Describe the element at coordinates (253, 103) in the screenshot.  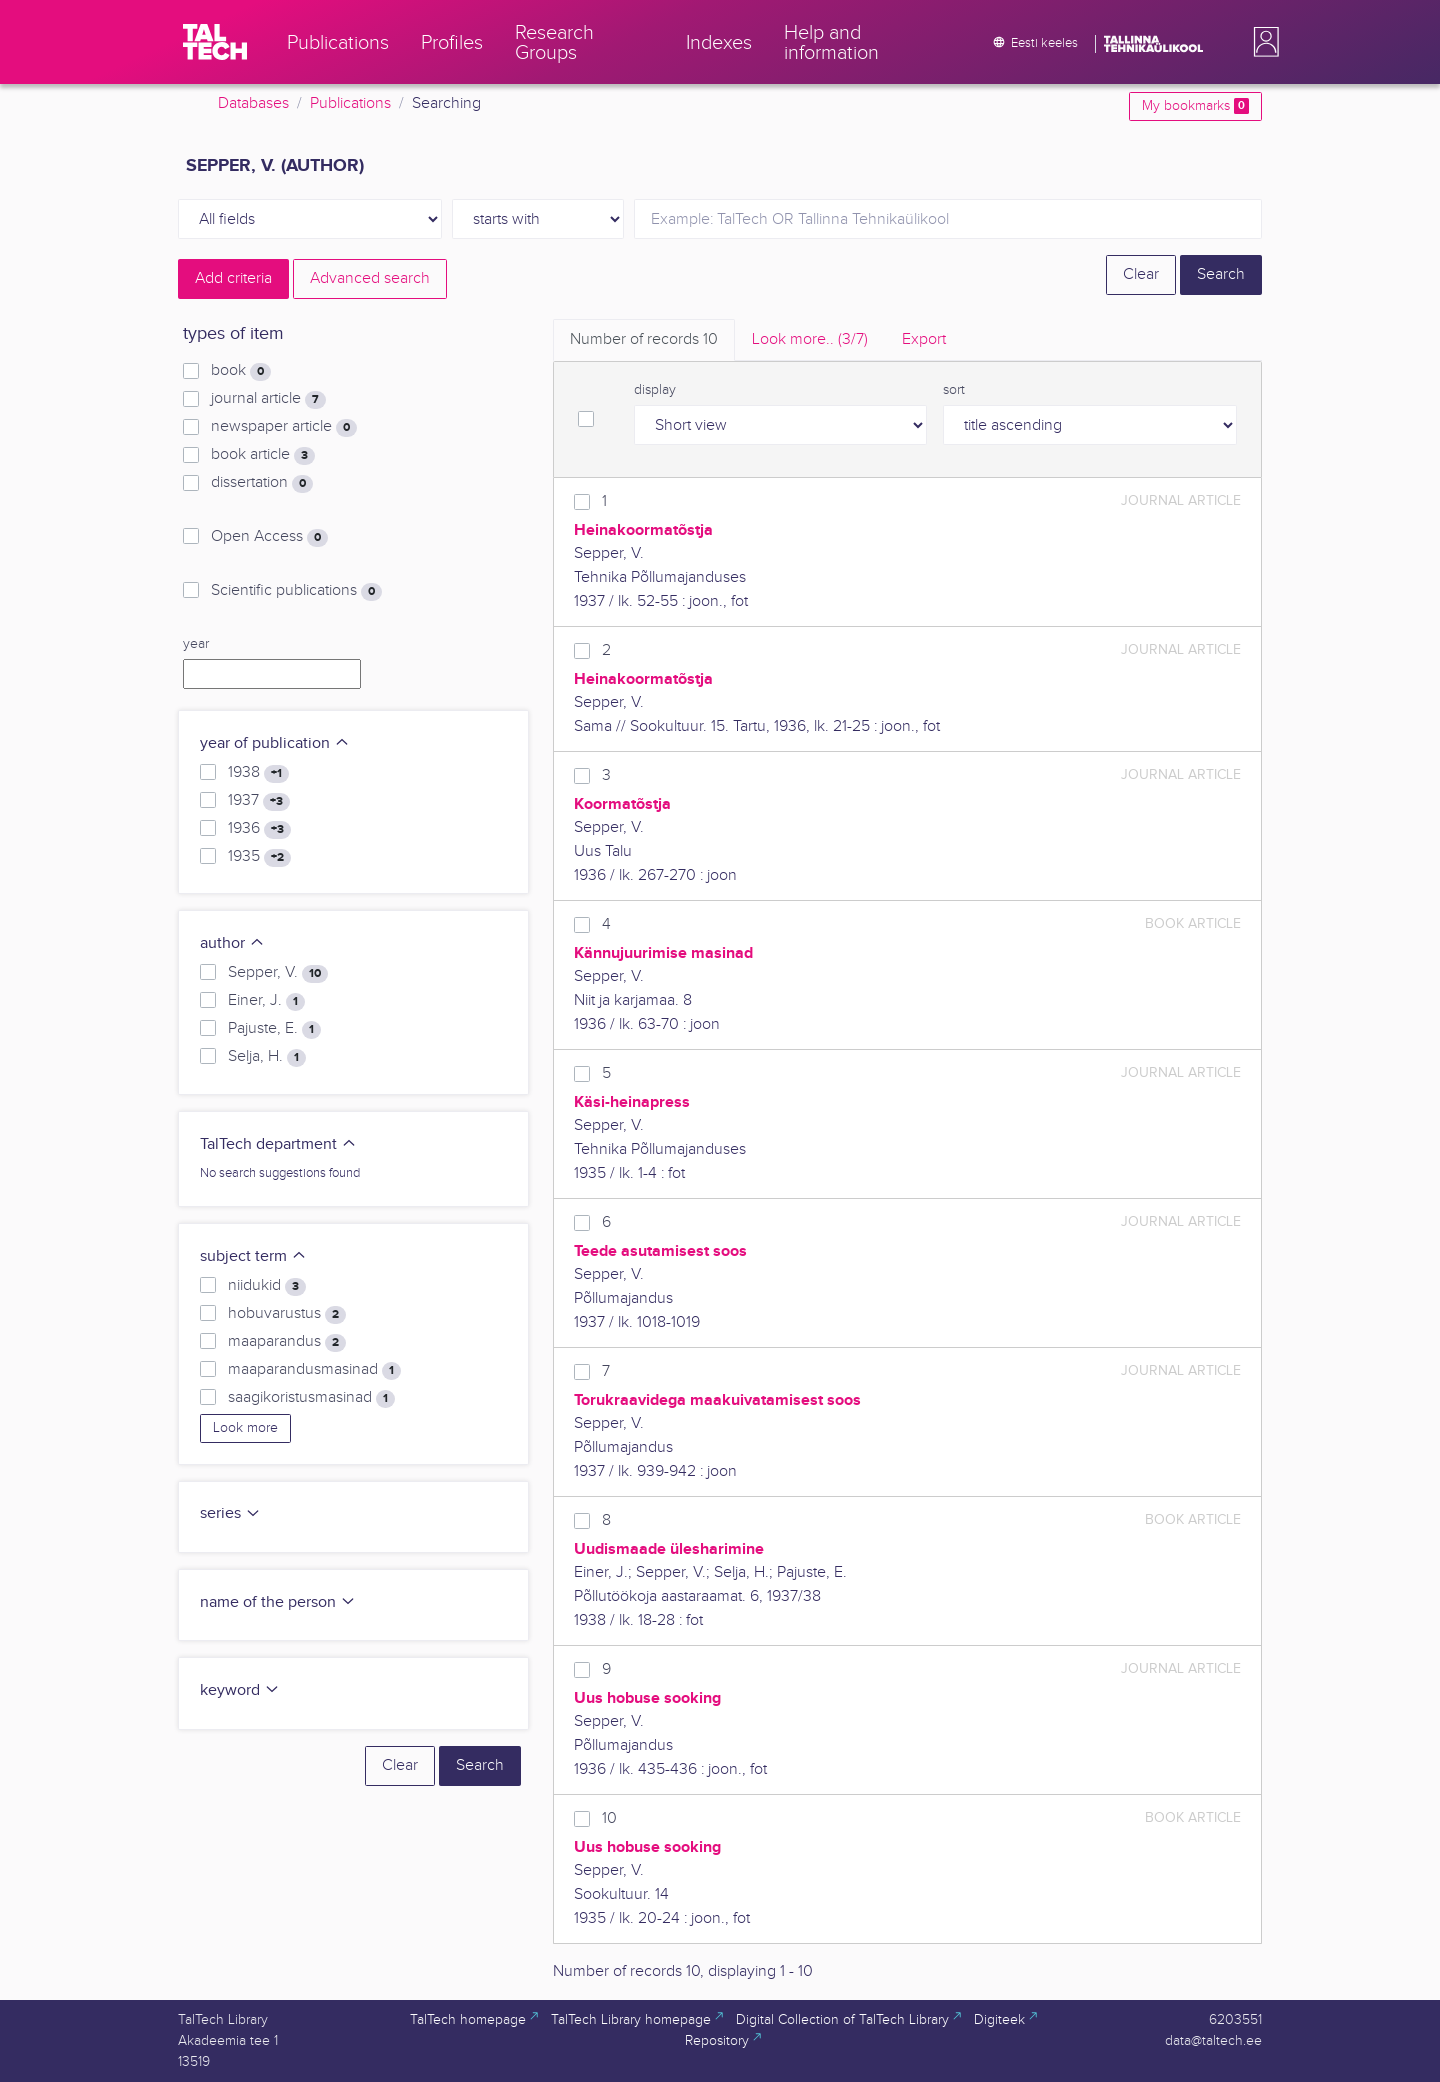
I see `Databases` at that location.